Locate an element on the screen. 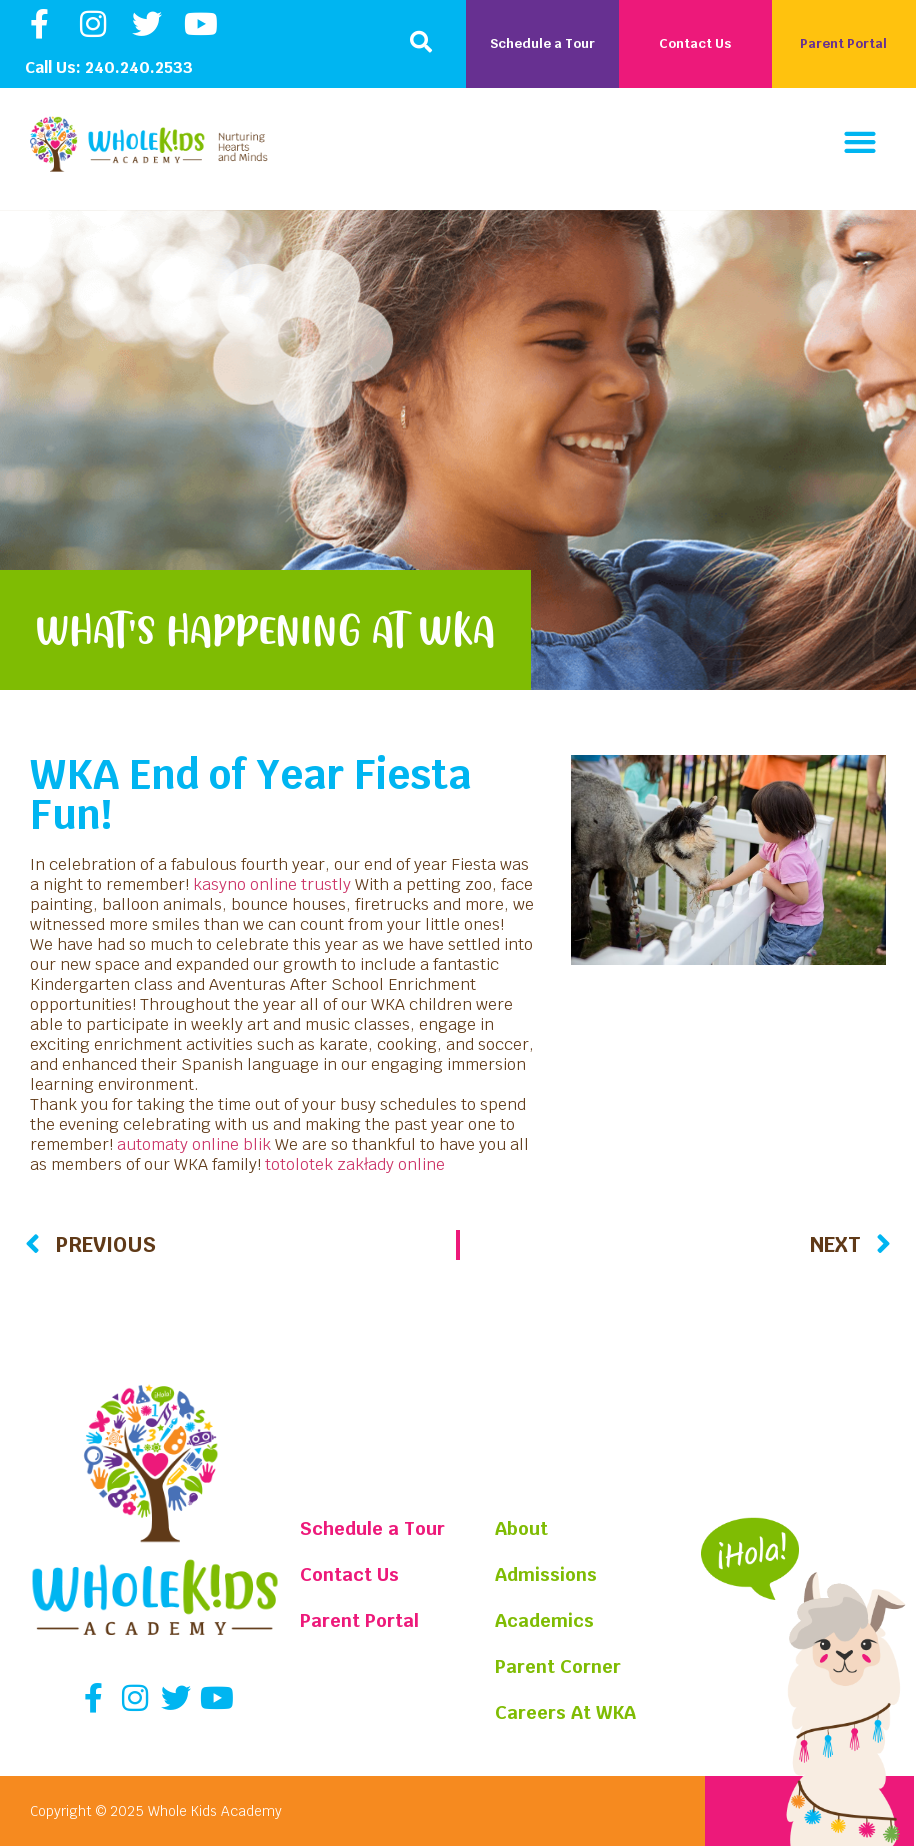 This screenshot has width=916, height=1846. Schedule a Tour is located at coordinates (372, 1528).